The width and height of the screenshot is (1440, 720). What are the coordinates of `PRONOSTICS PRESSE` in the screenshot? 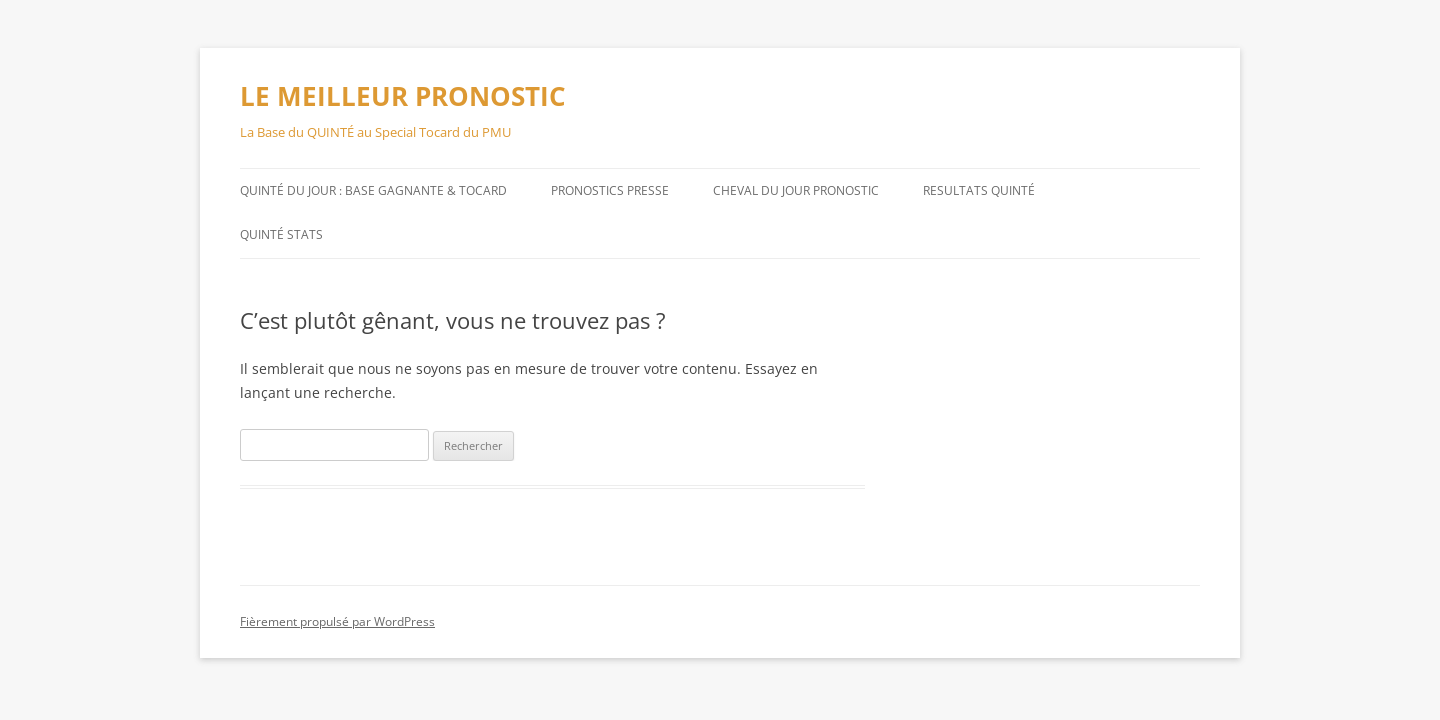 It's located at (610, 190).